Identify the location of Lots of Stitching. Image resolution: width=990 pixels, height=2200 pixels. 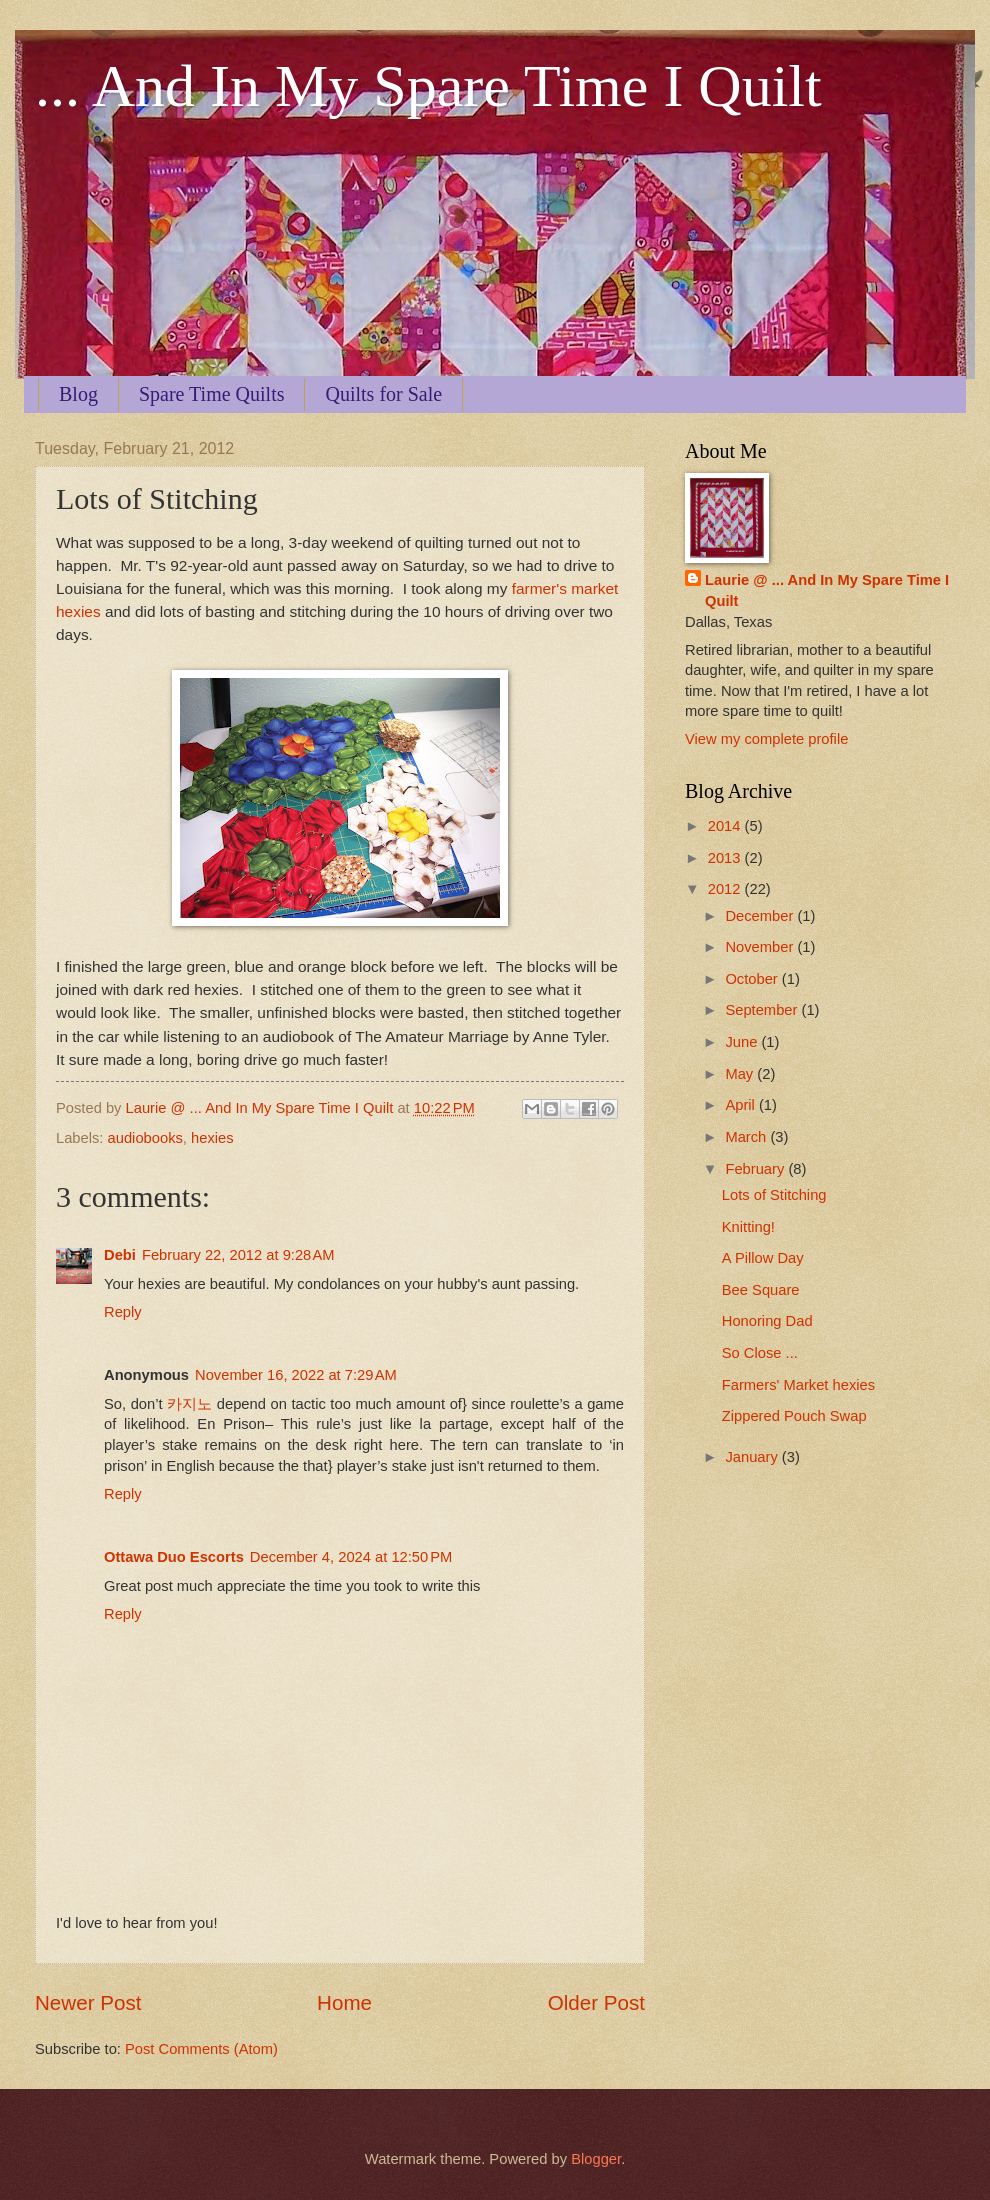
(774, 1195).